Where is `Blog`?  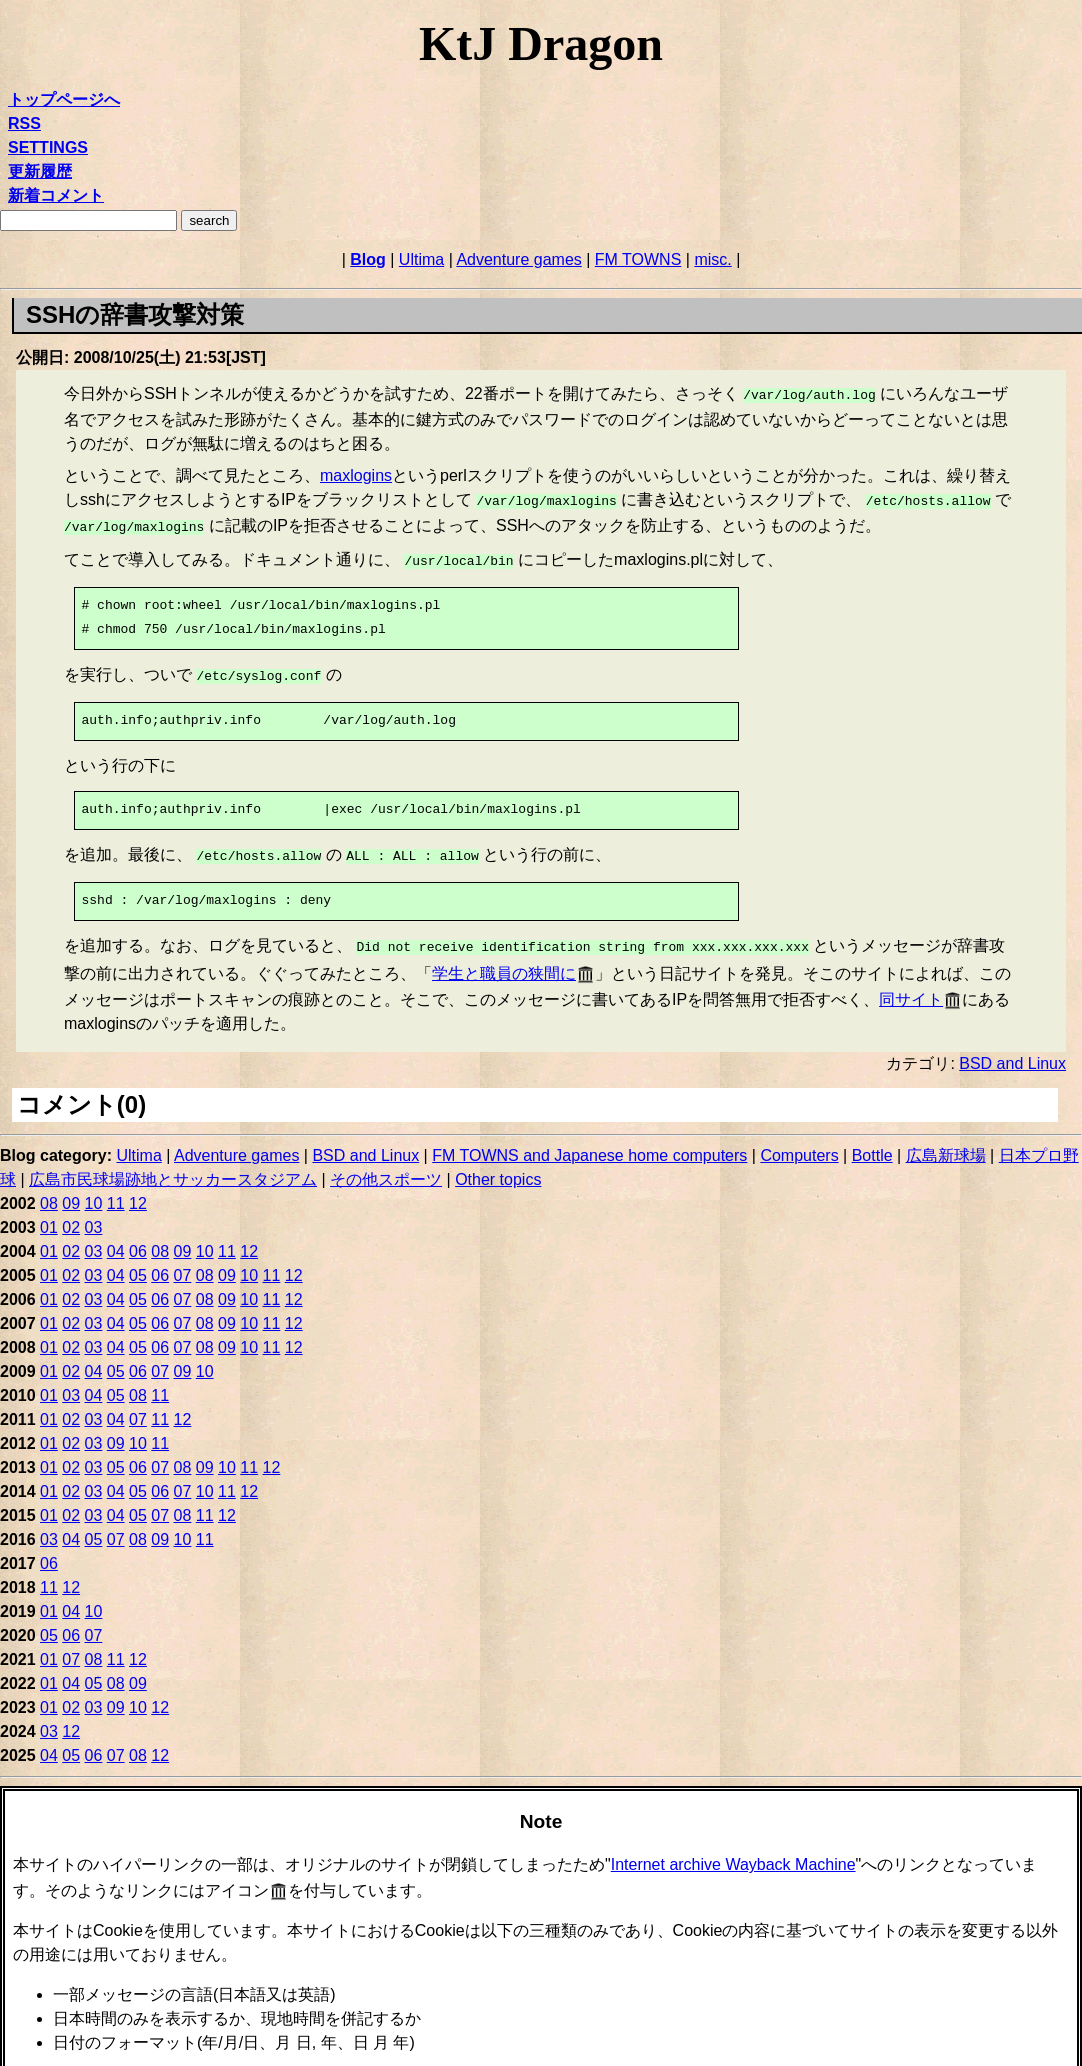
Blog is located at coordinates (368, 259).